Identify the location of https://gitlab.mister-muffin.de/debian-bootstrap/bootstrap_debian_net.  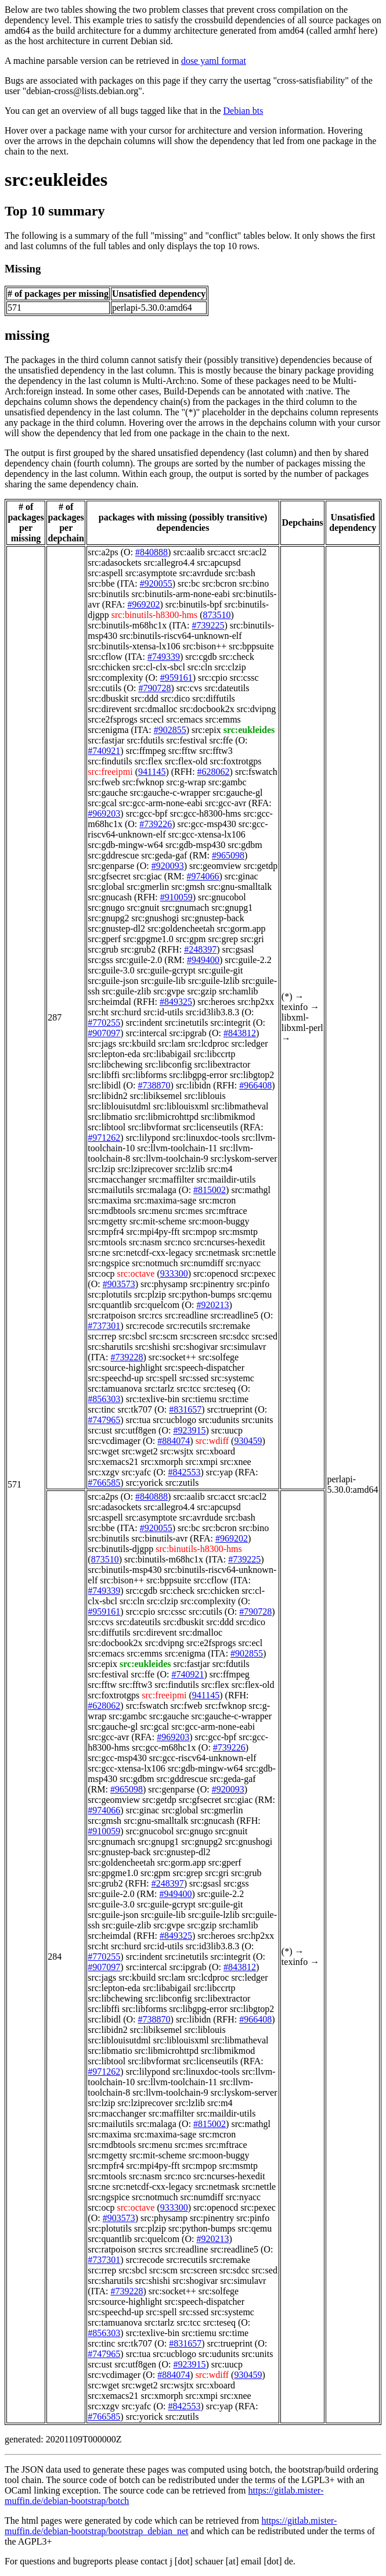
(171, 2526).